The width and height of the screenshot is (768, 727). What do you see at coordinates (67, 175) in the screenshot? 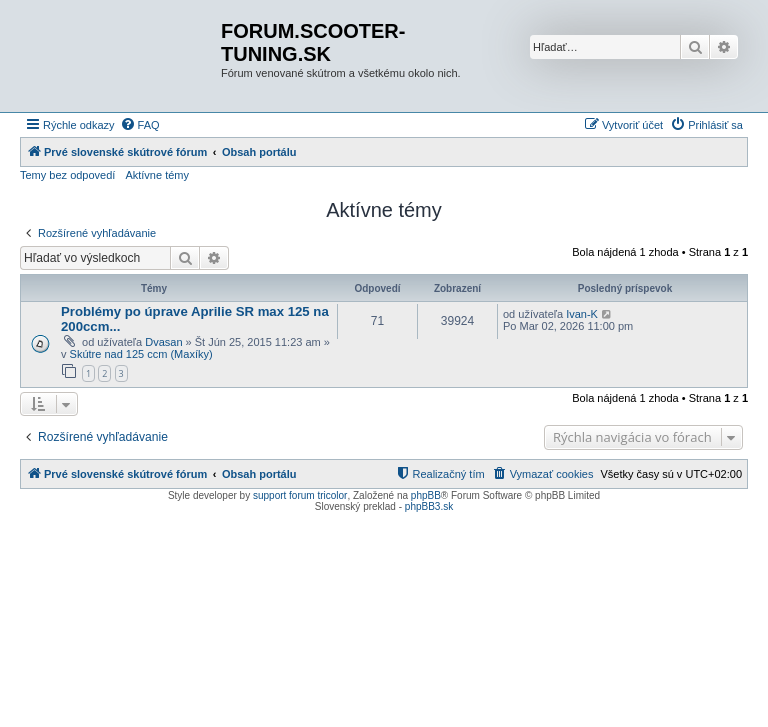
I see `Temy bez odpovedí` at bounding box center [67, 175].